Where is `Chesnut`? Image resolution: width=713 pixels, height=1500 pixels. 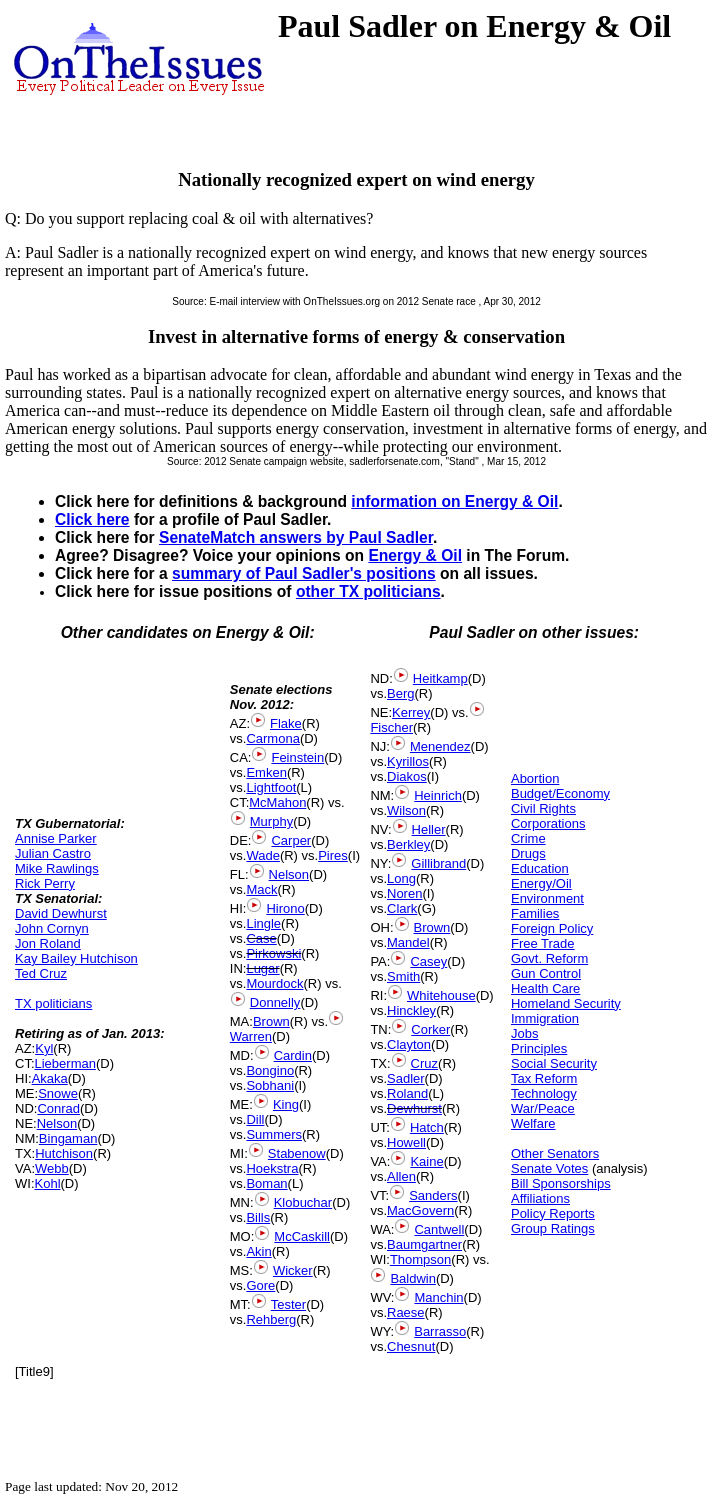 Chesnut is located at coordinates (411, 1346).